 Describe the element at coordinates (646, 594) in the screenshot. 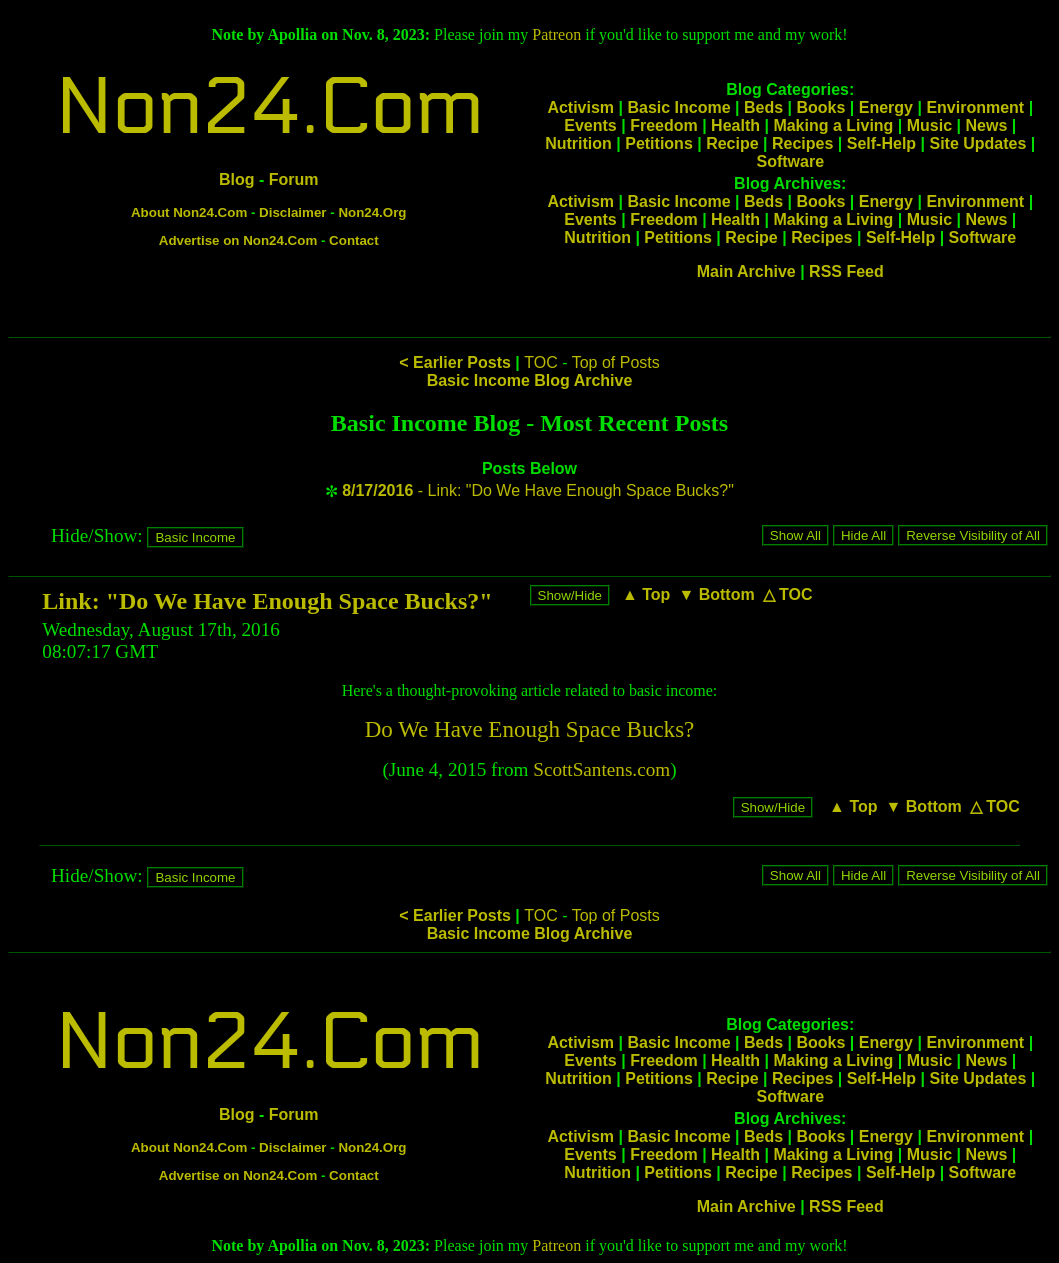

I see `▲ Top` at that location.